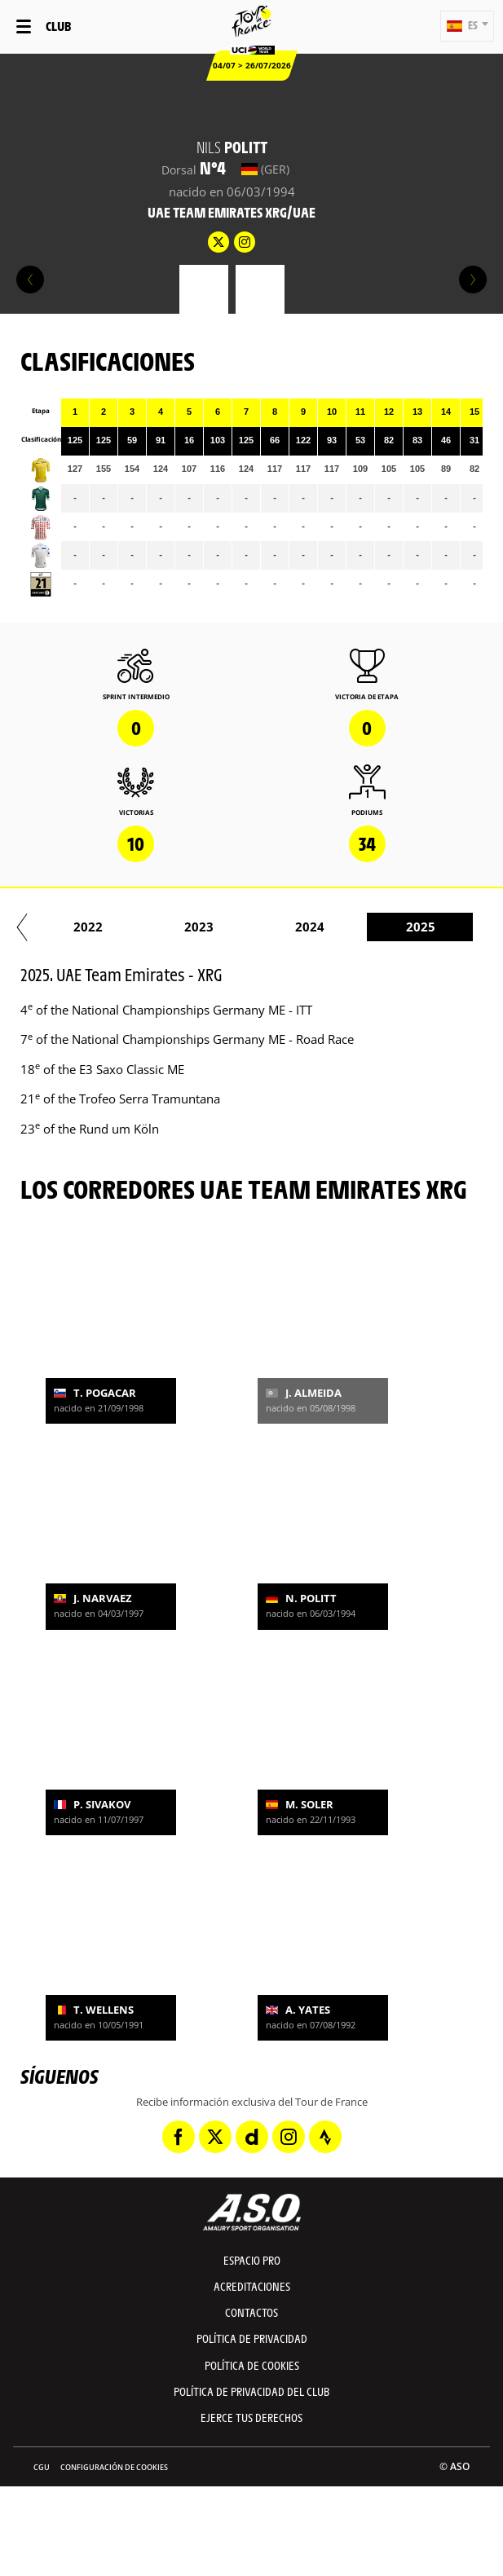  I want to click on [Dailymotion: Abrir en una pestaña nueva], so click(252, 2136).